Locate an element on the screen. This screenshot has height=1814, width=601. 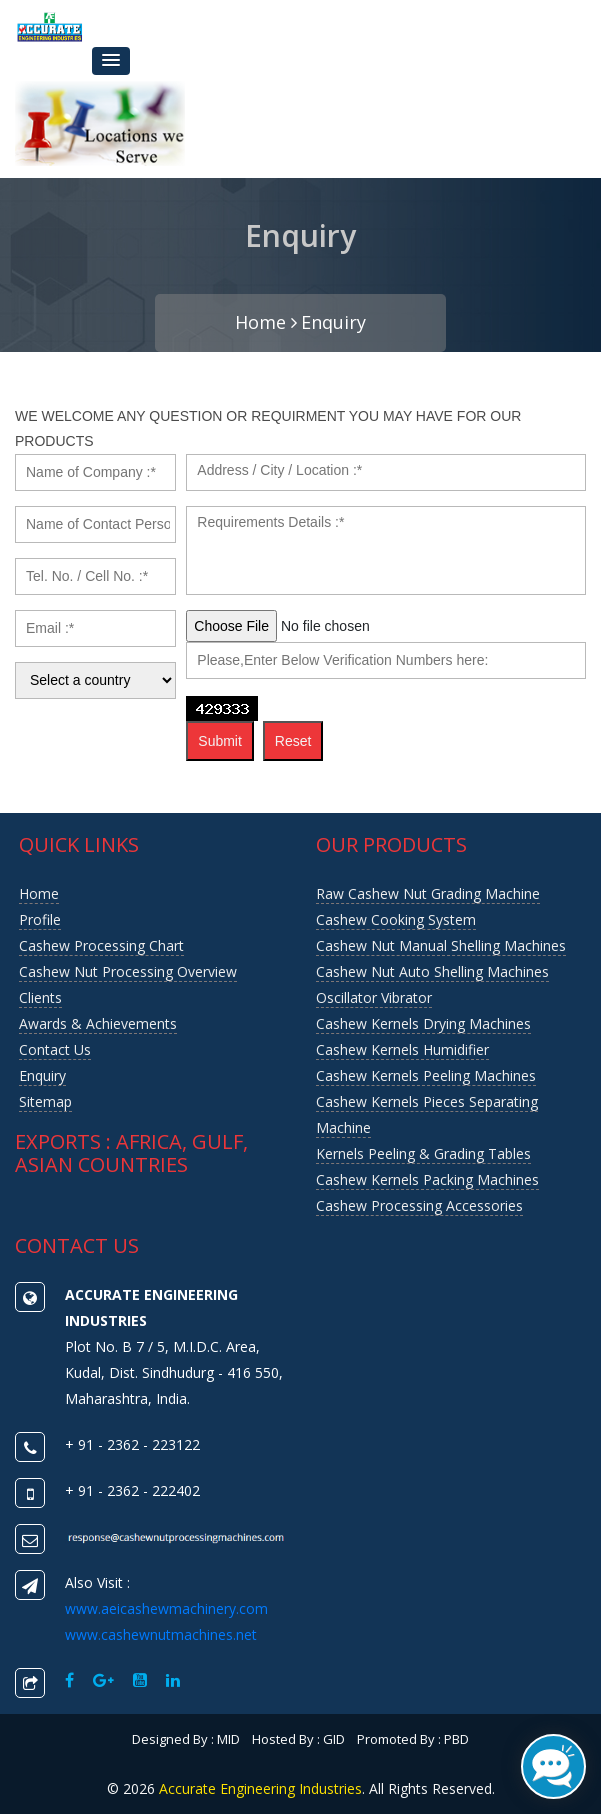
Cashew nut Processing Overview is located at coordinates (128, 971).